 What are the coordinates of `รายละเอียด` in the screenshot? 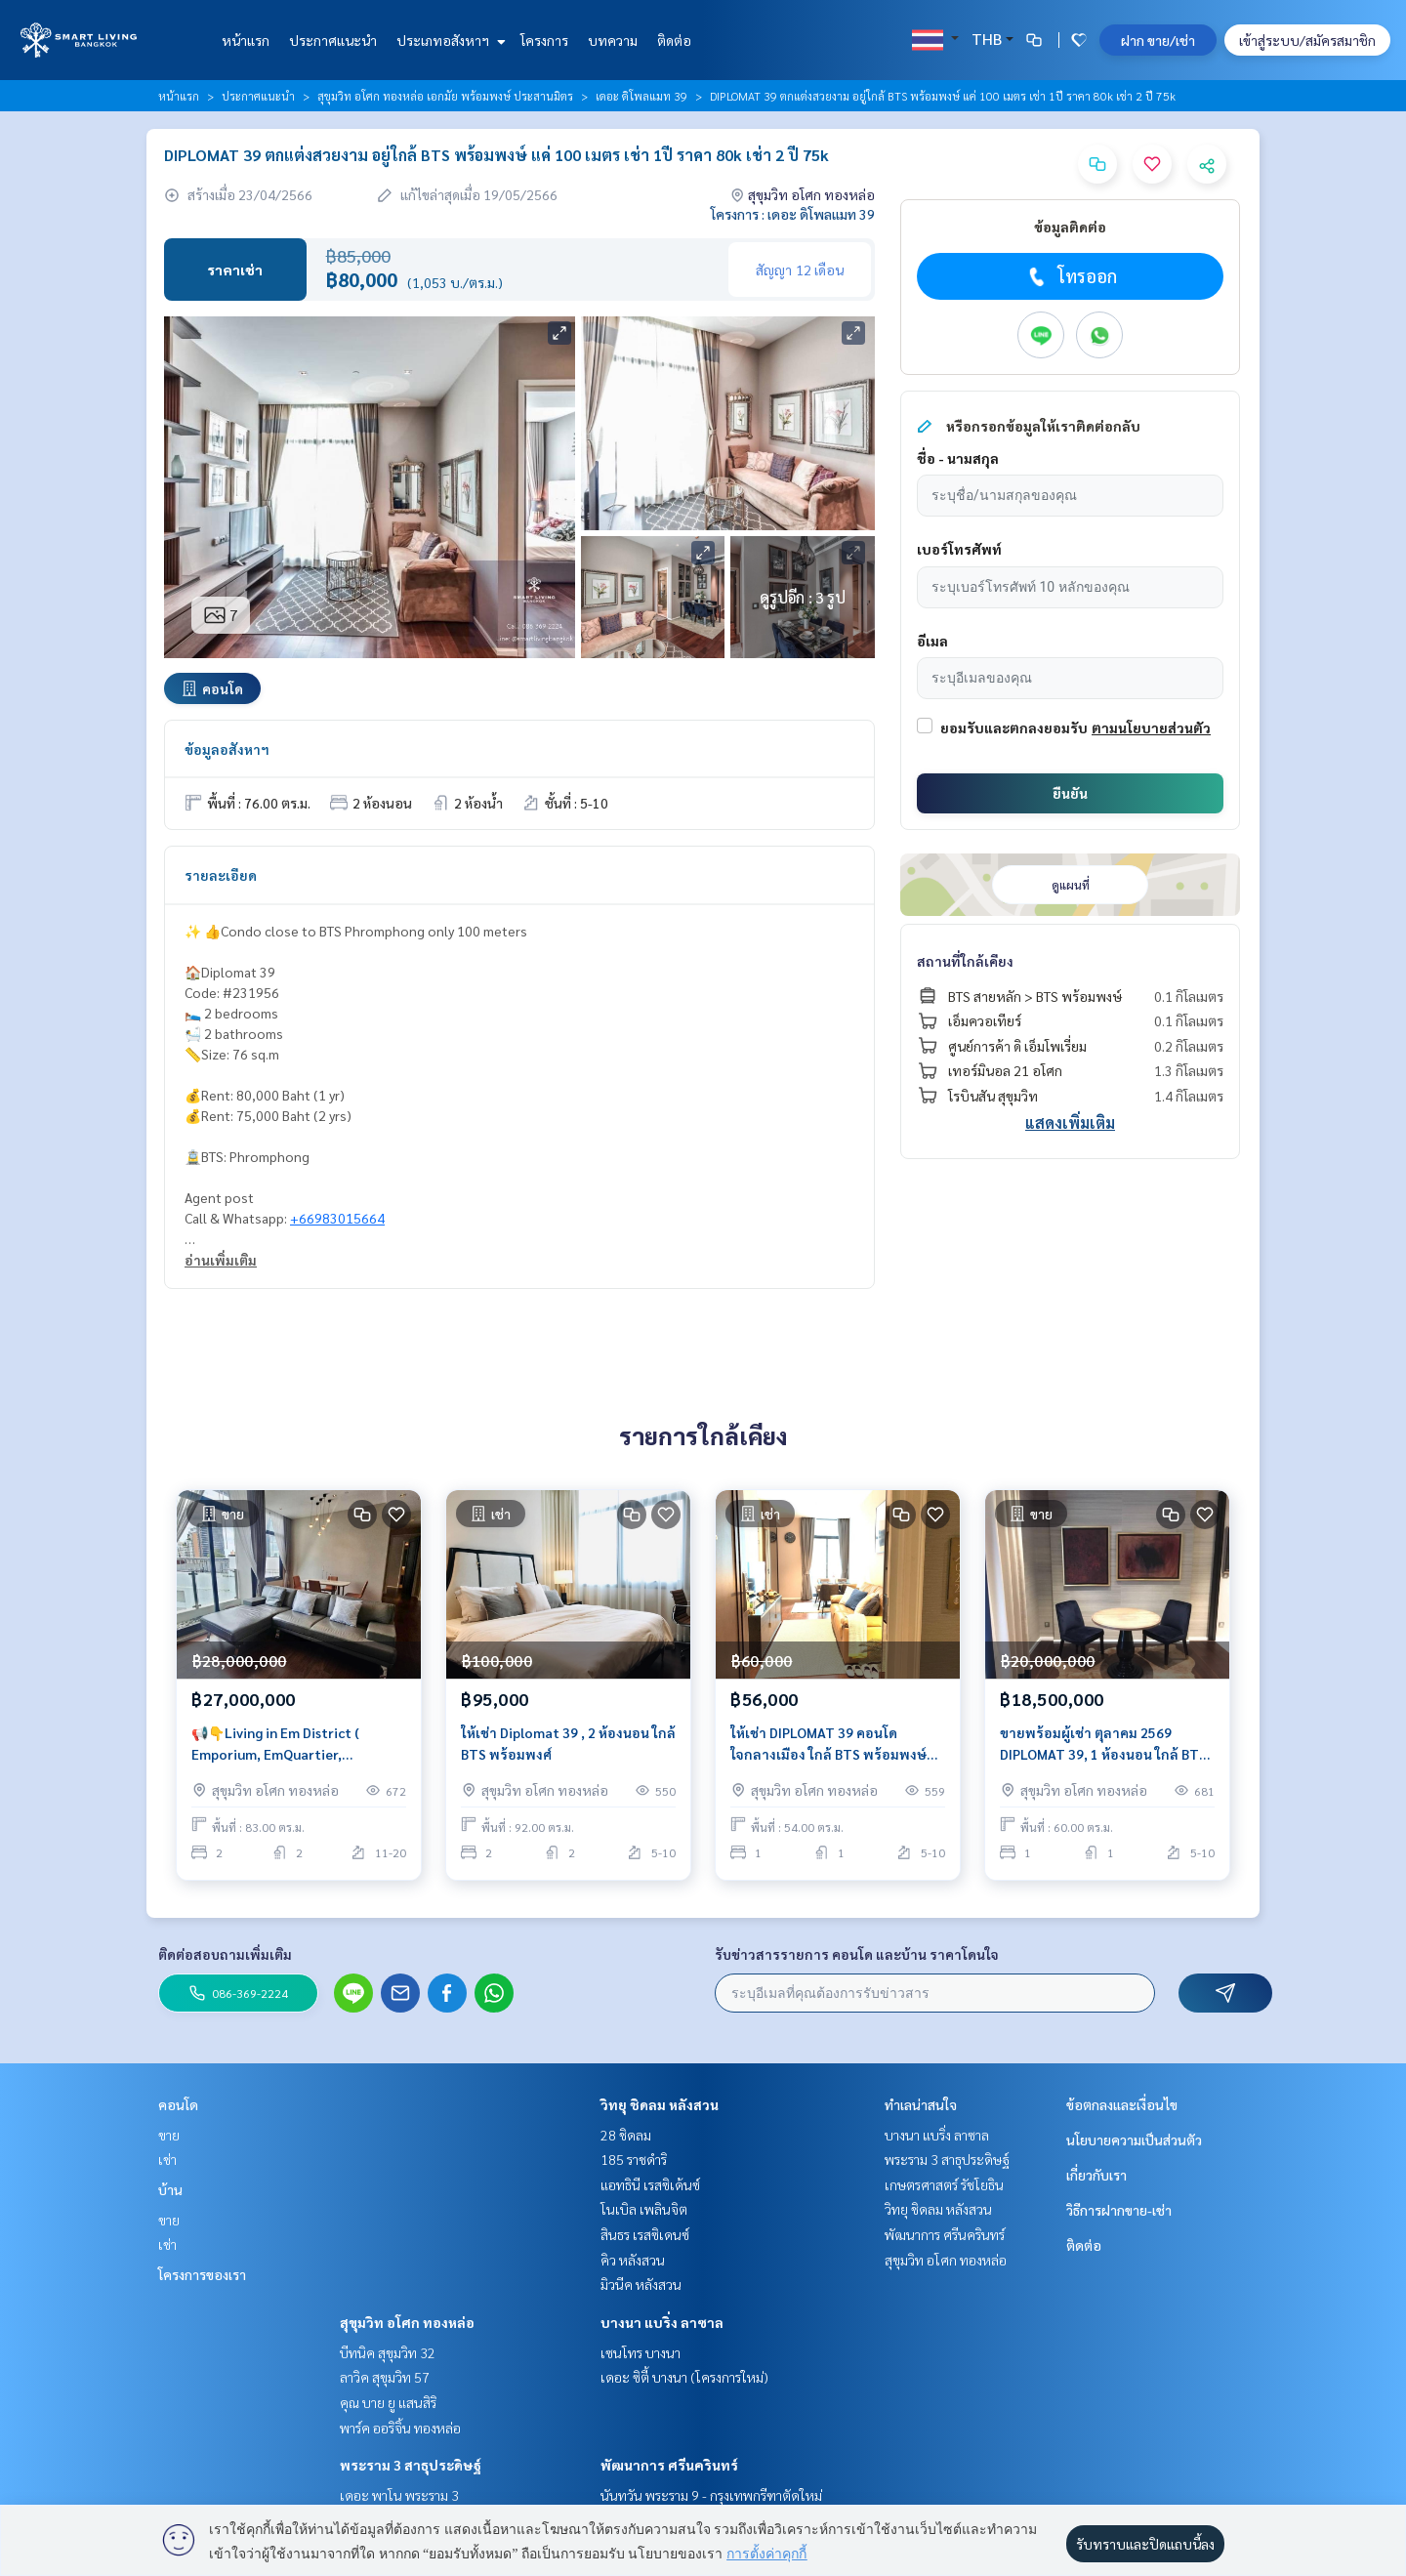 It's located at (221, 875).